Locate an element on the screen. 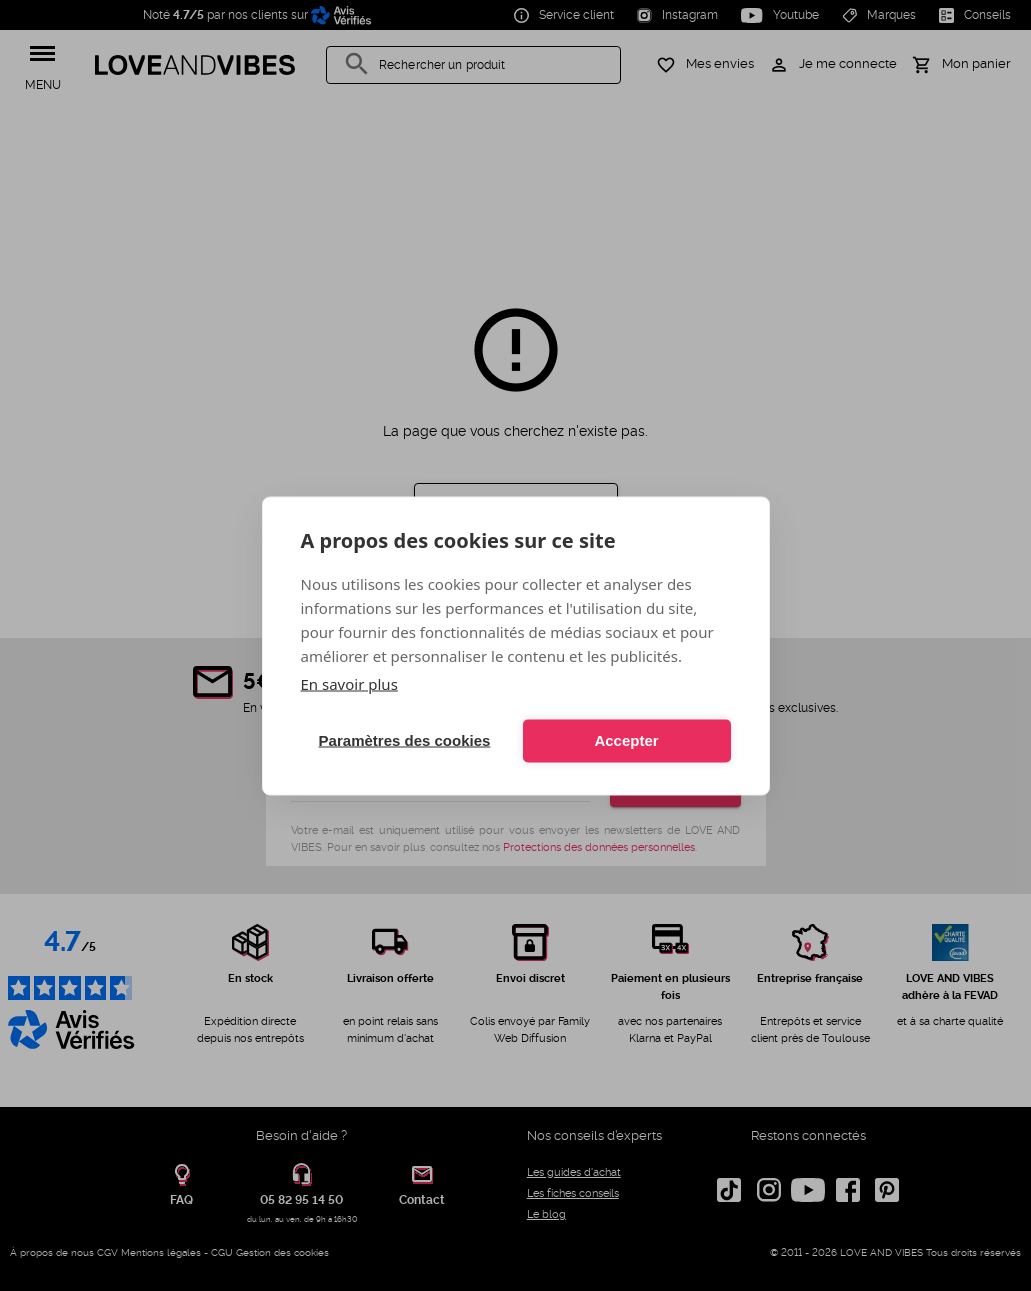 The width and height of the screenshot is (1031, 1291). Accepter is located at coordinates (626, 740).